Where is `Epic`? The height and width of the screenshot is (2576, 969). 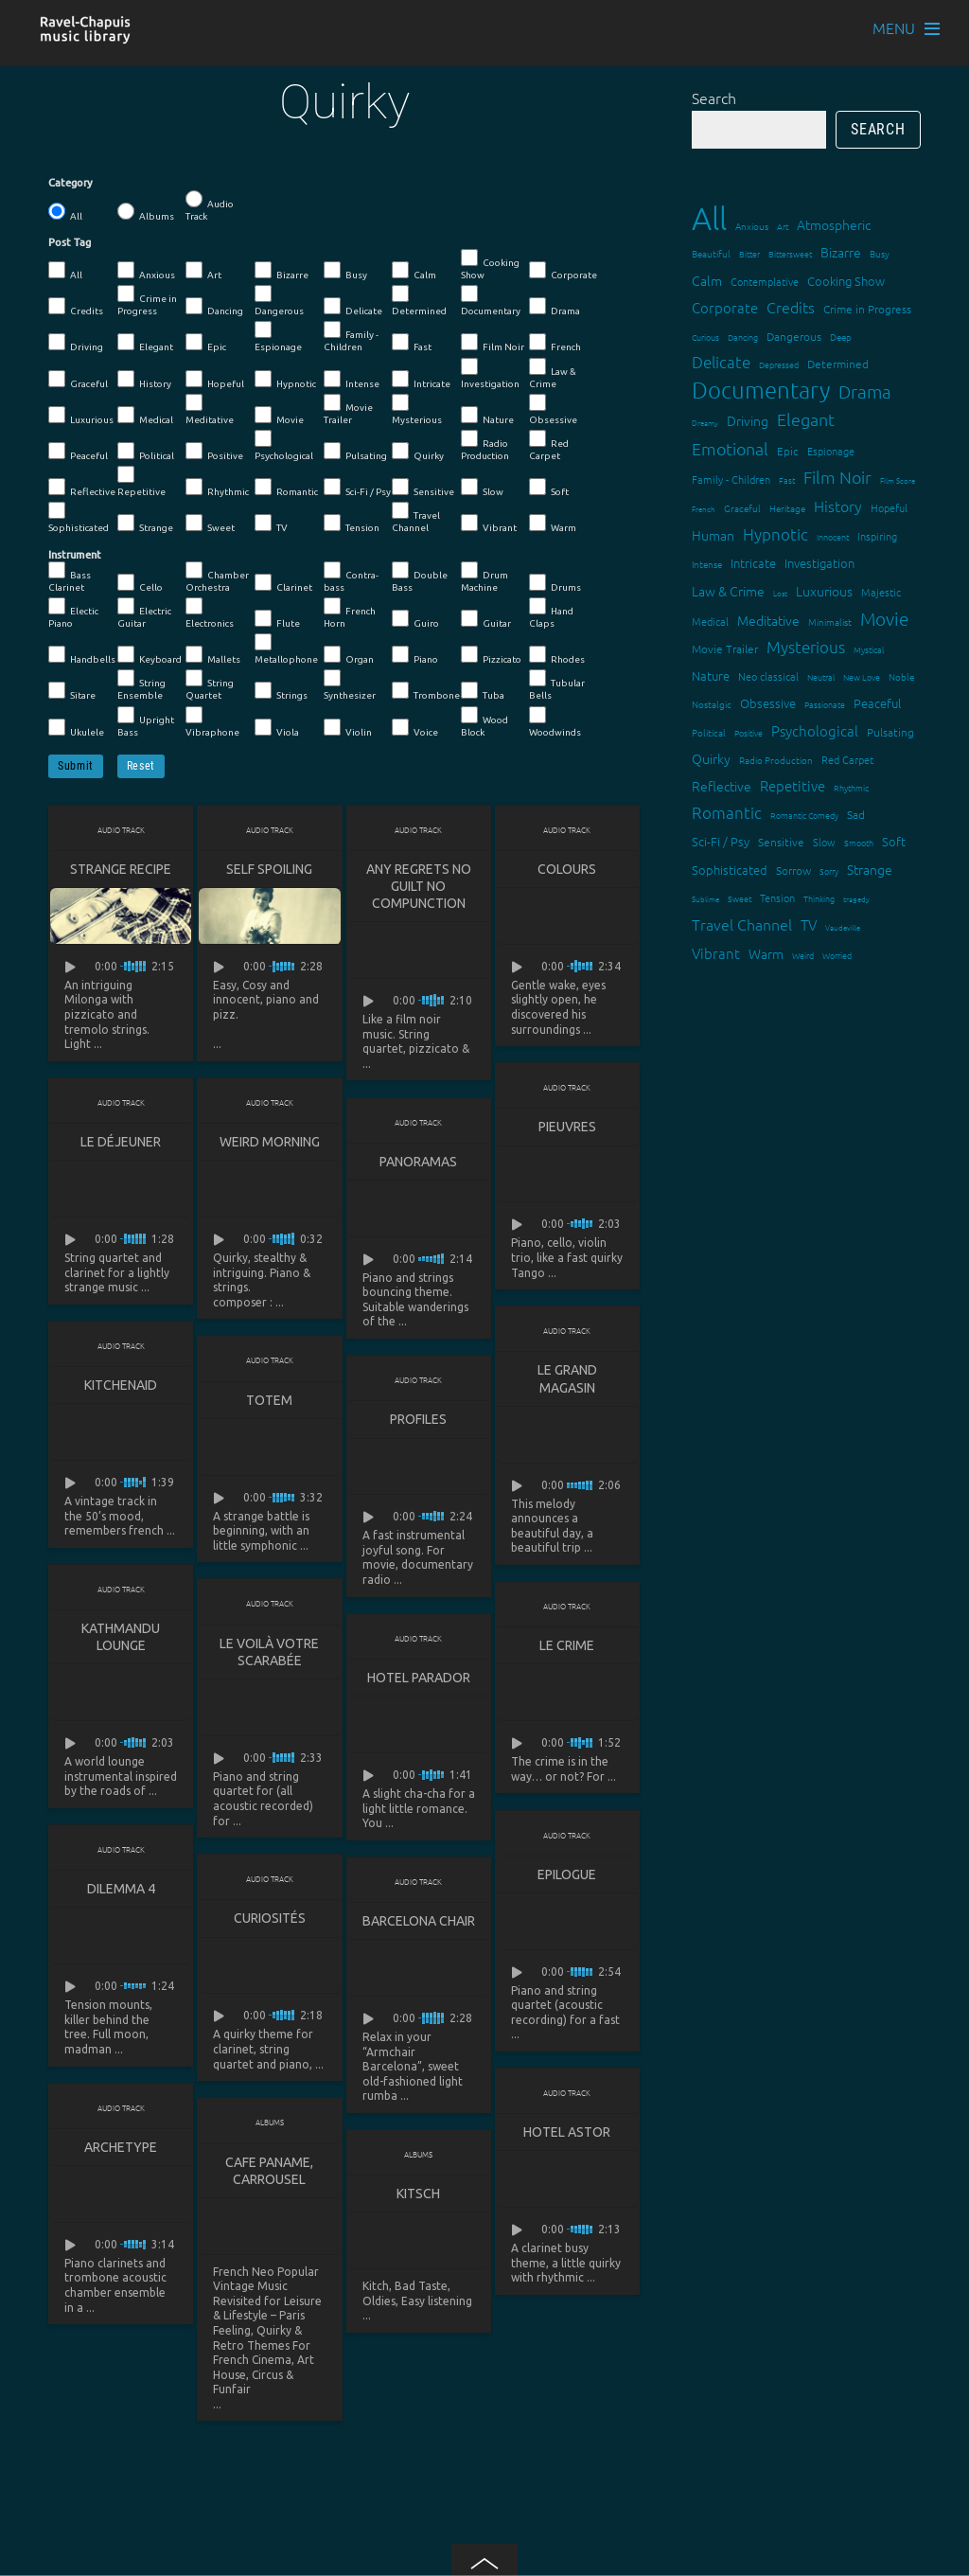
Epic is located at coordinates (205, 342).